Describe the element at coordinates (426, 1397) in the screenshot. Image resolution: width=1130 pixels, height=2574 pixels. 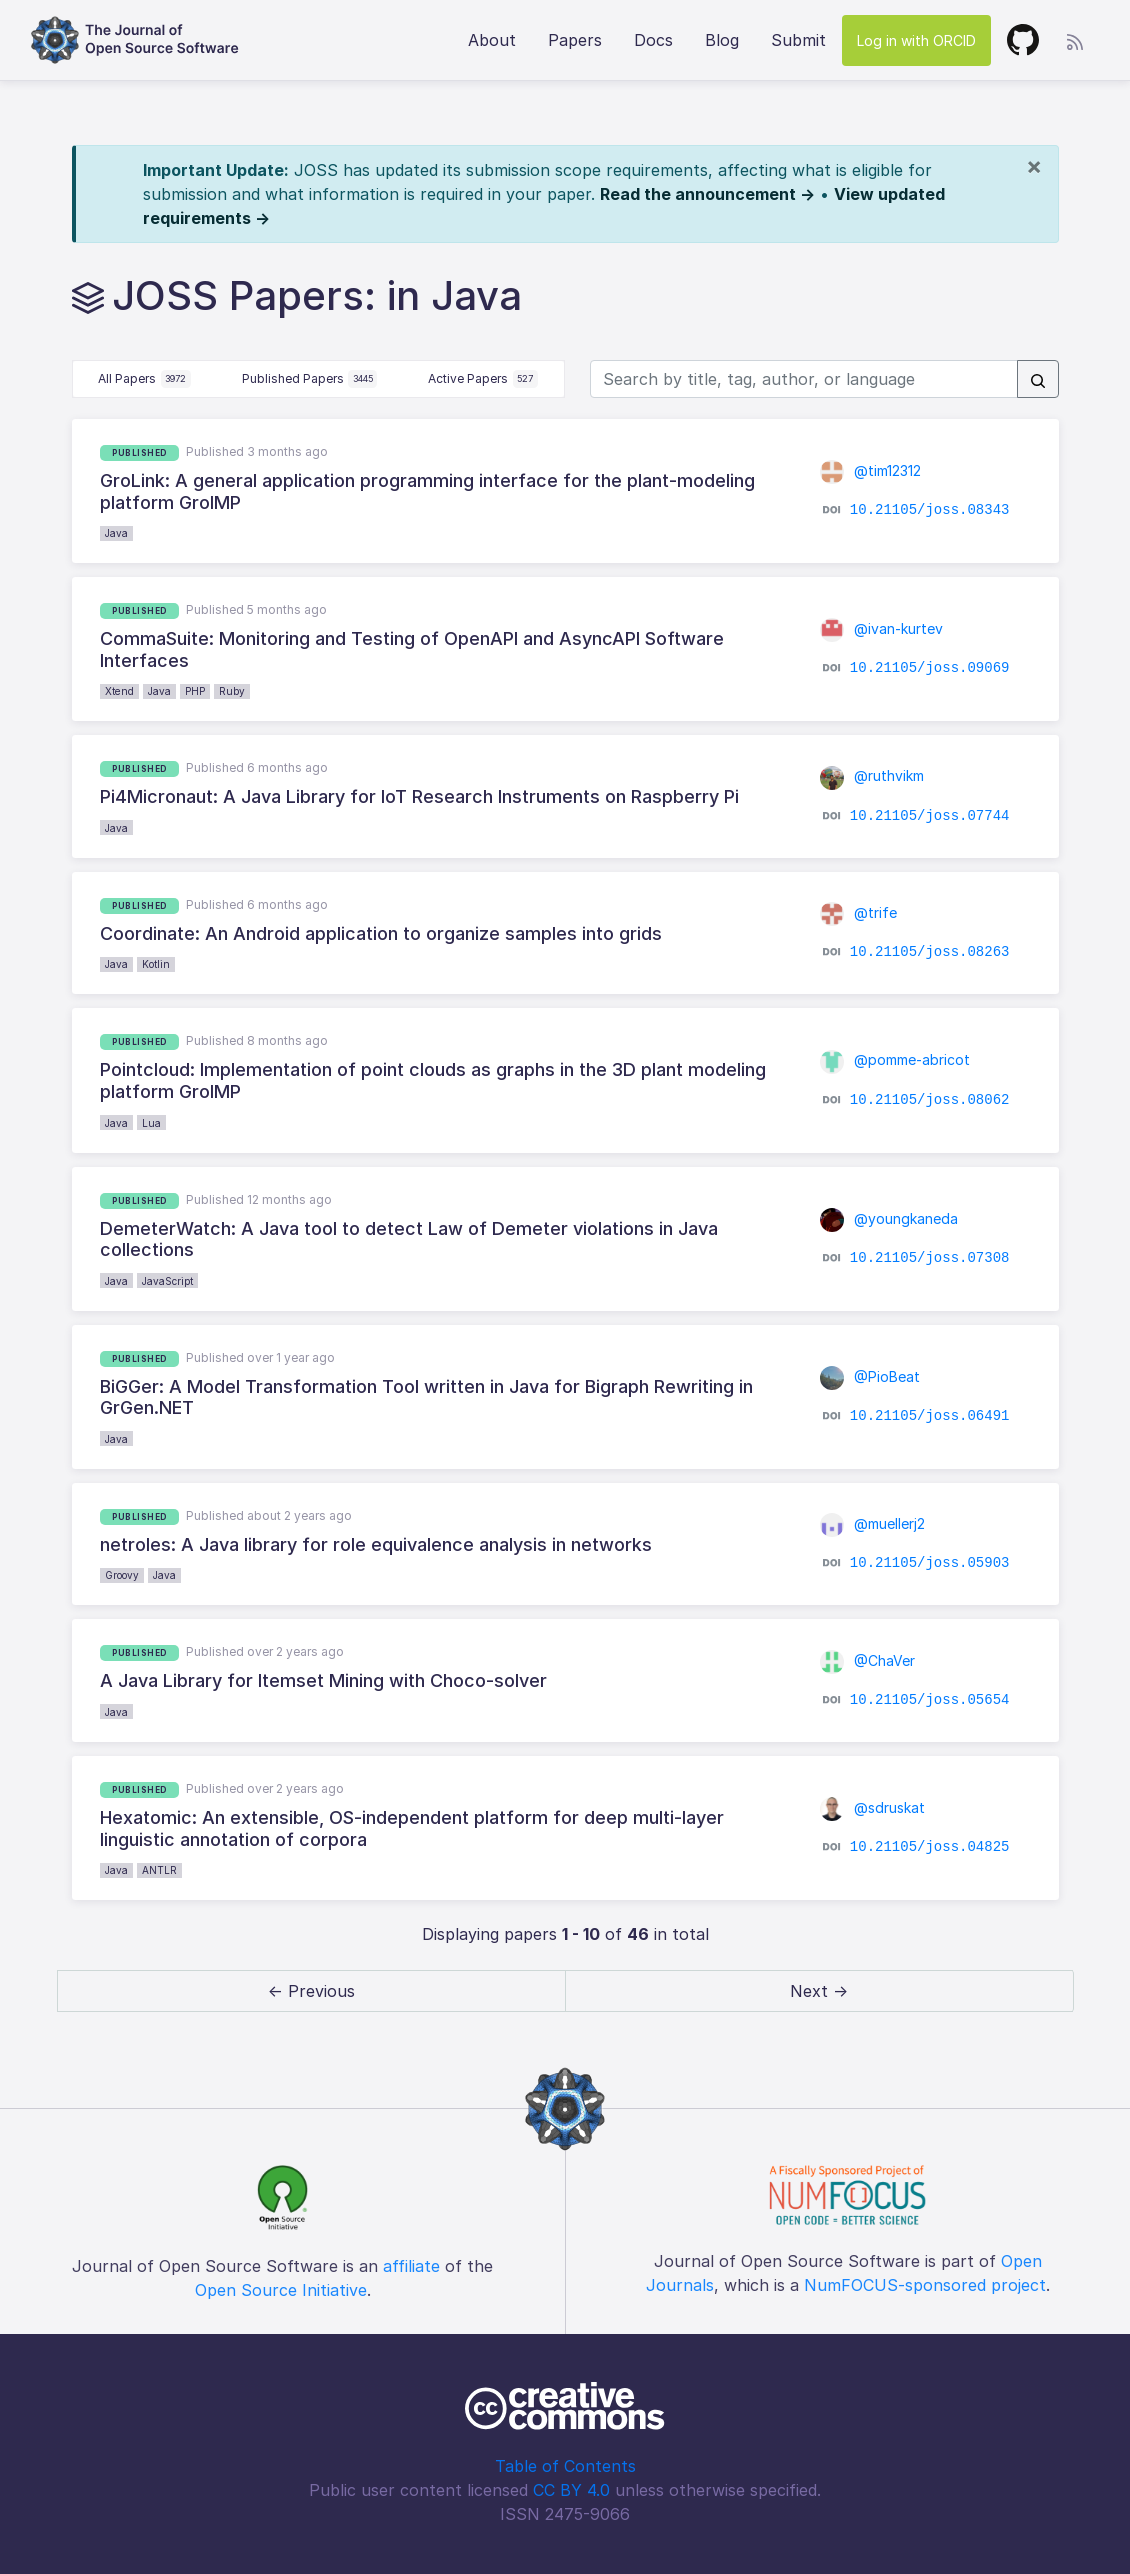
I see `BiGGer: A Model Transformation Tool written in Java for Bigraph Rewriting in GrGen.NET` at that location.